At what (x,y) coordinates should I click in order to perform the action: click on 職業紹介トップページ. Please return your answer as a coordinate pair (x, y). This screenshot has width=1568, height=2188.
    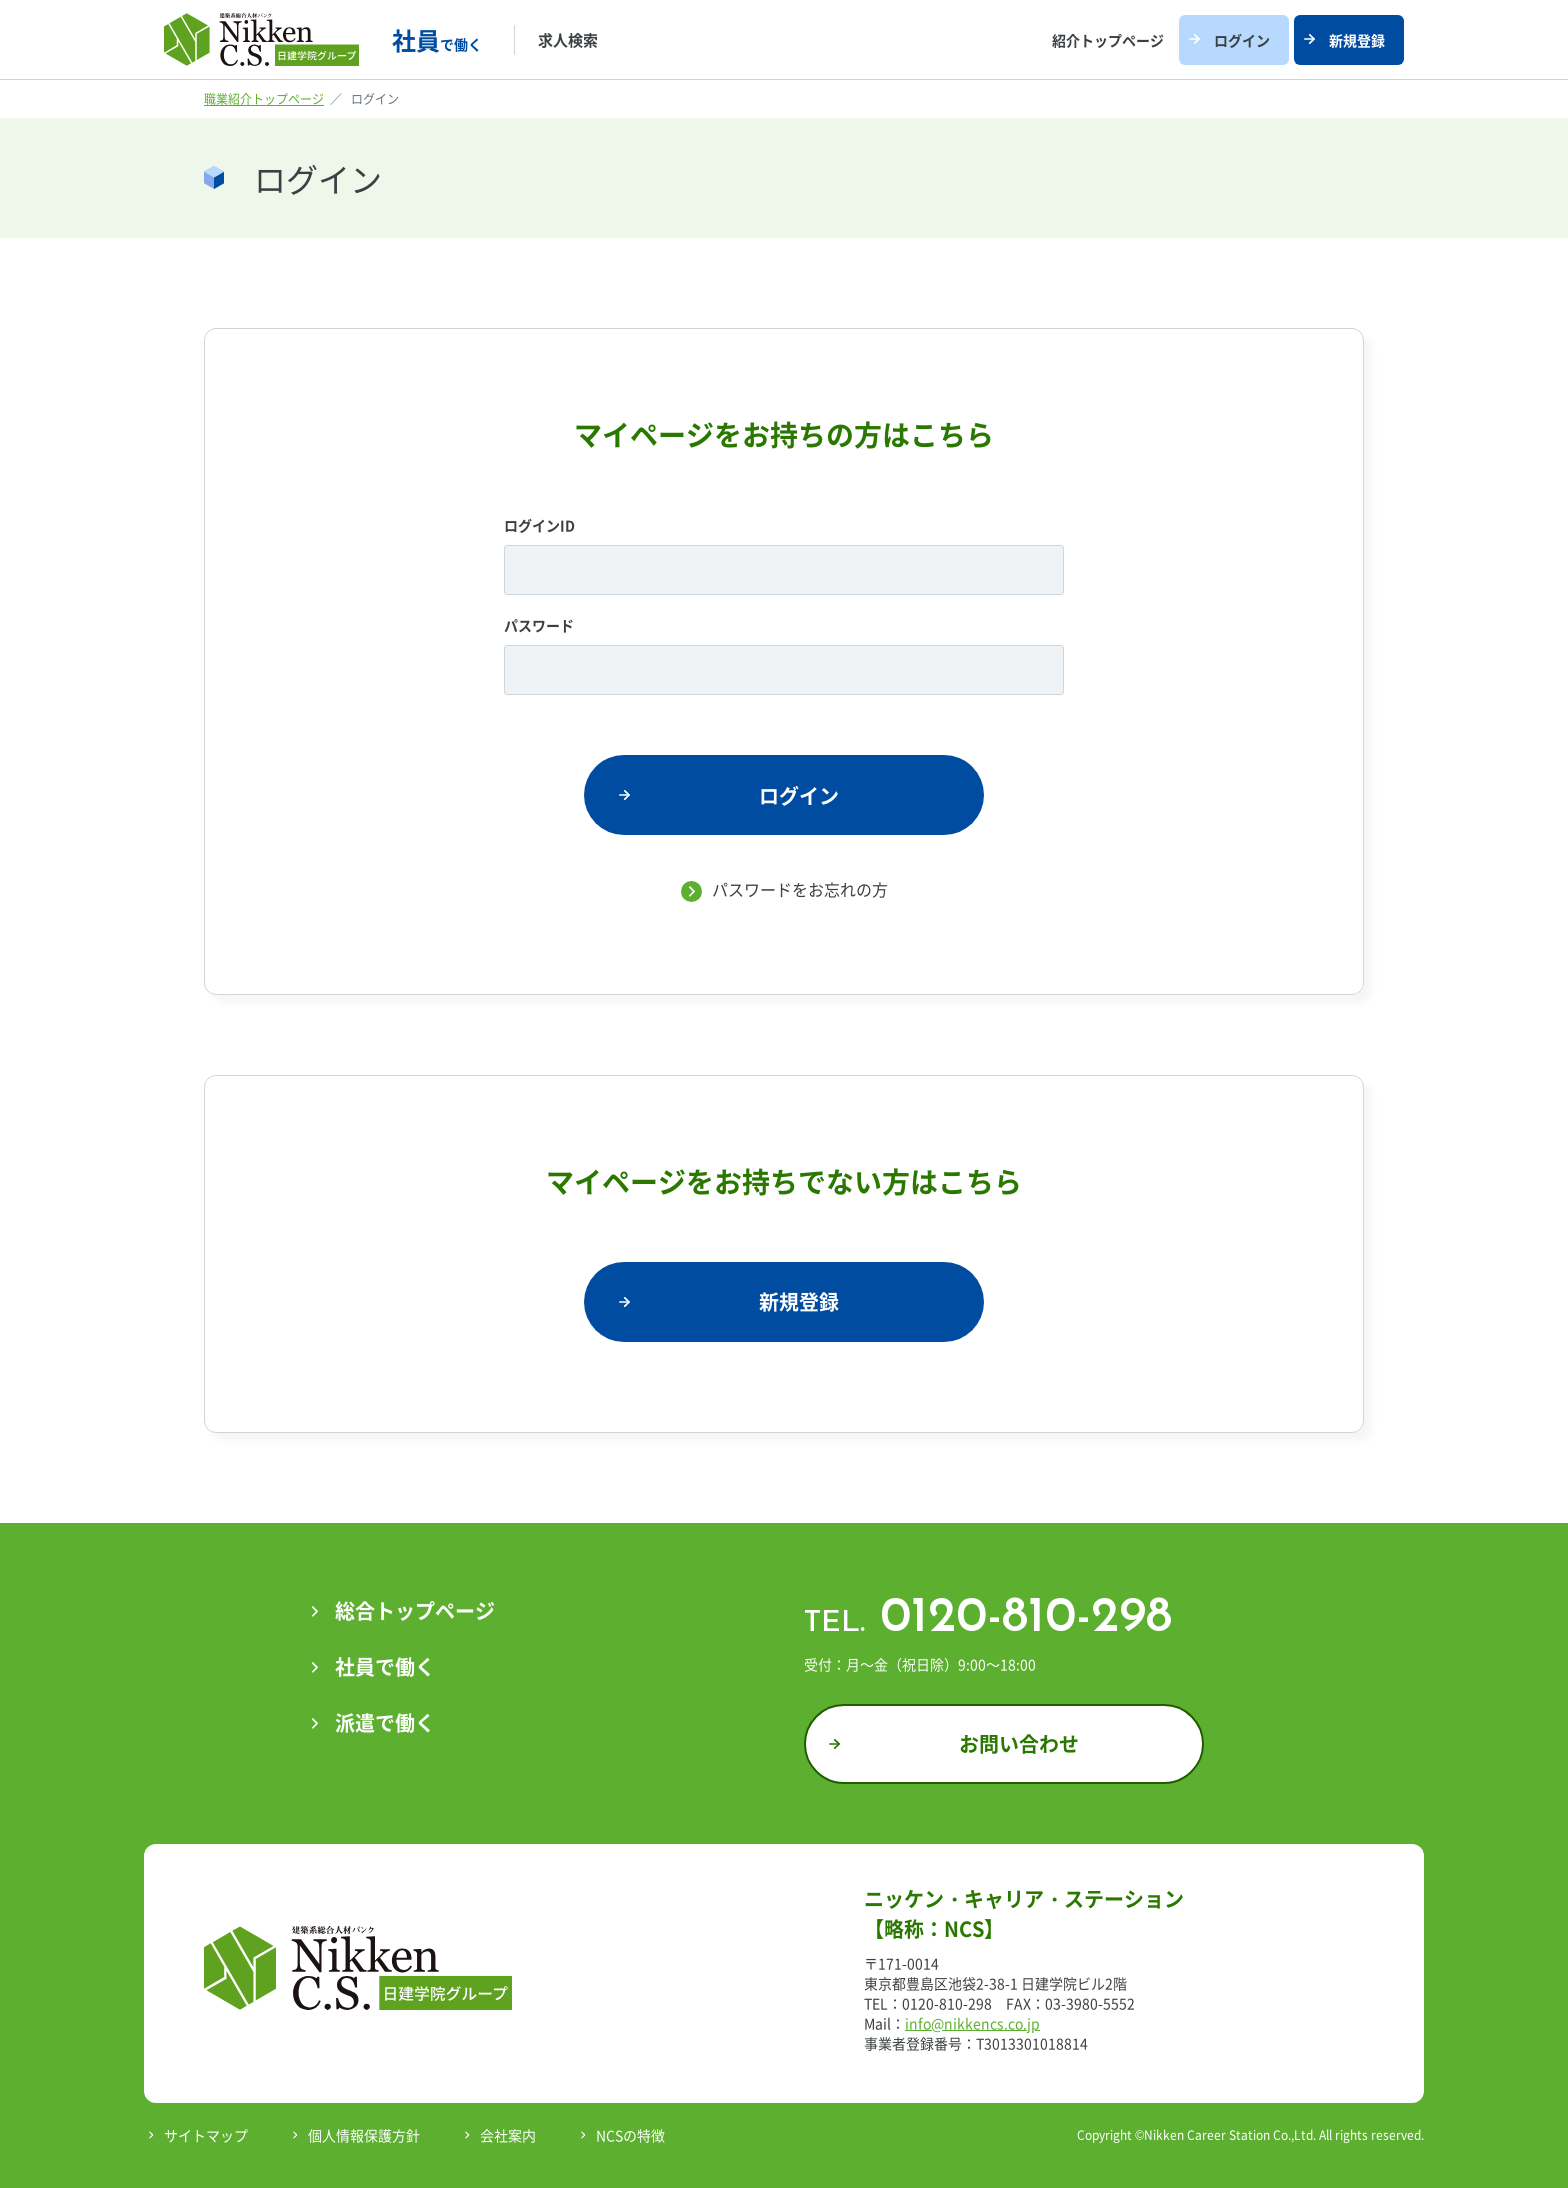
    Looking at the image, I should click on (264, 99).